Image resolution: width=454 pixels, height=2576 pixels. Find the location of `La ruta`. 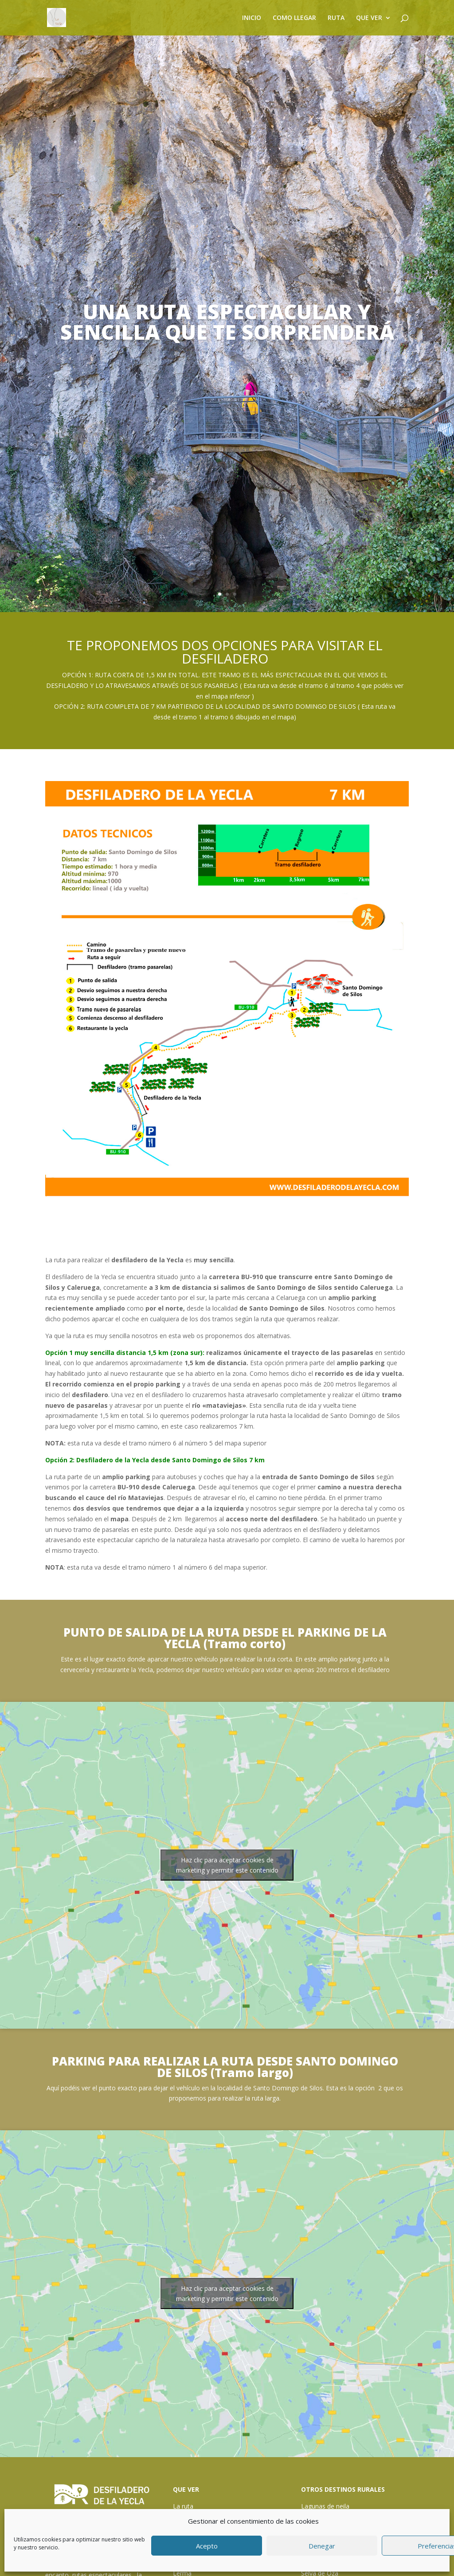

La ruta is located at coordinates (183, 2506).